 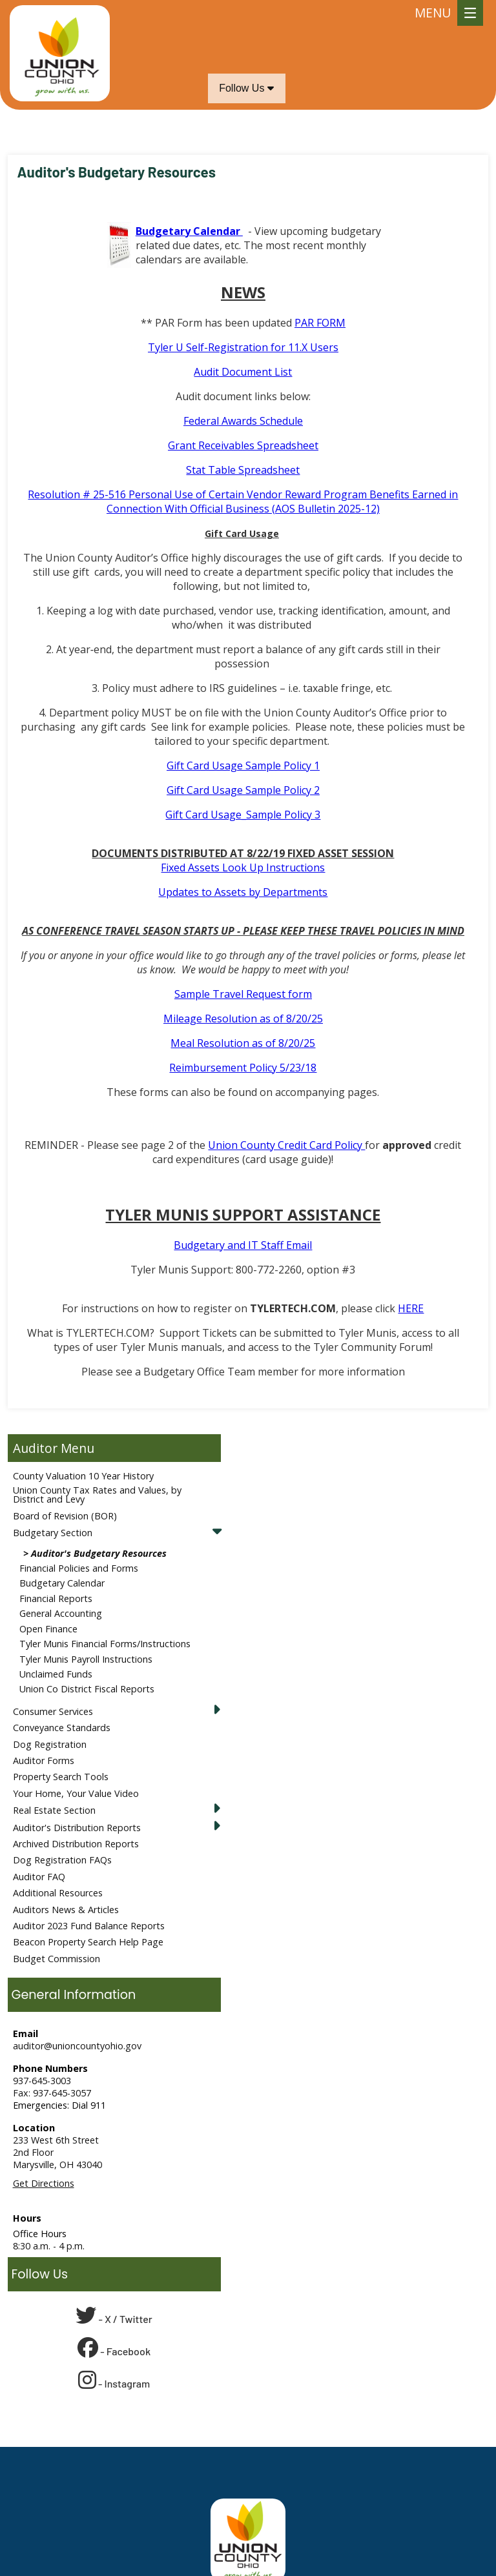 I want to click on Financial Reports, so click(x=55, y=1598).